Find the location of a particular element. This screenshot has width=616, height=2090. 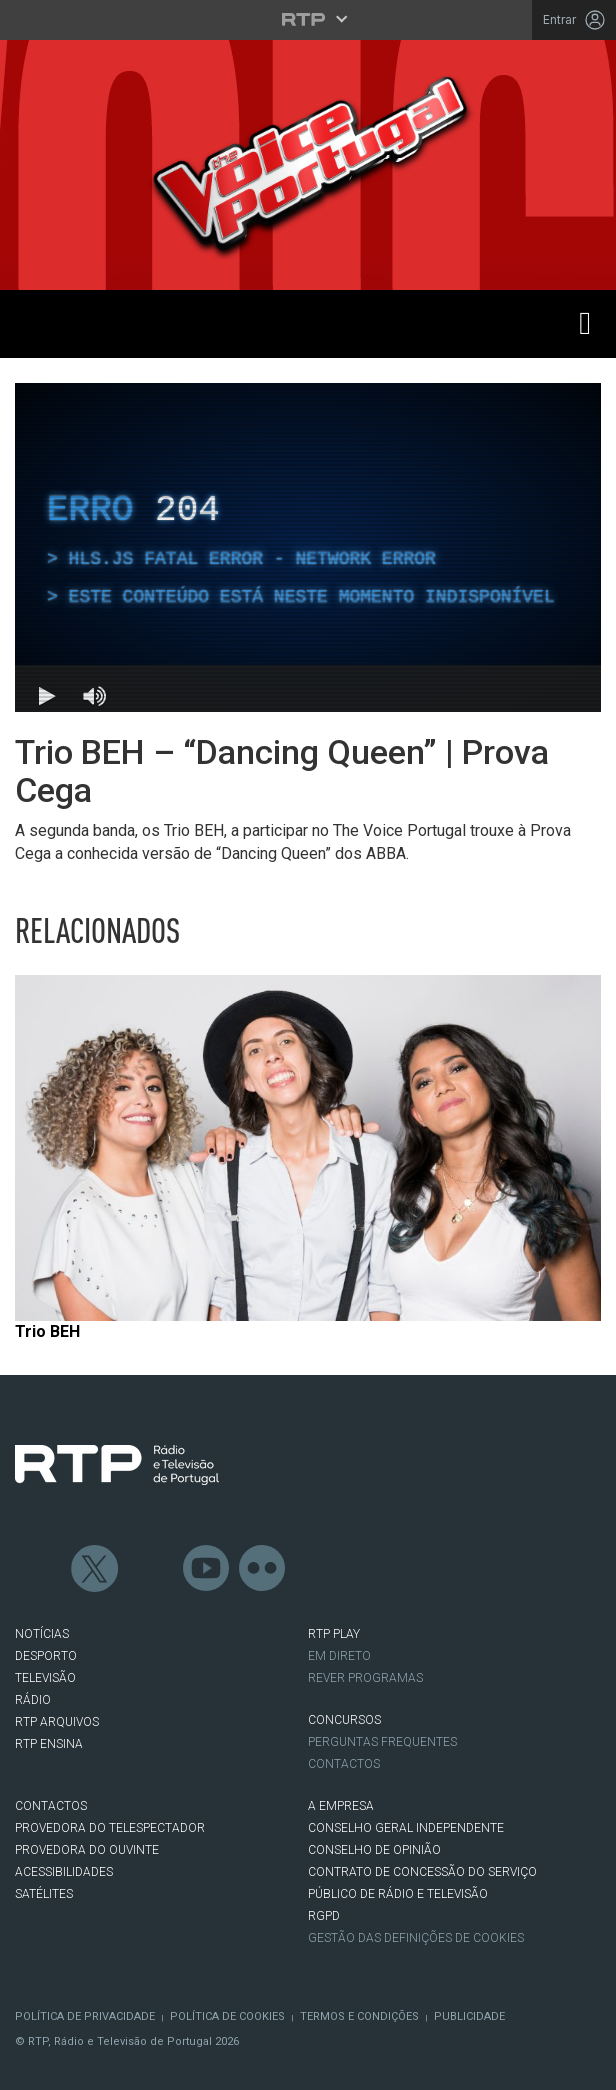

flickr is located at coordinates (263, 1569).